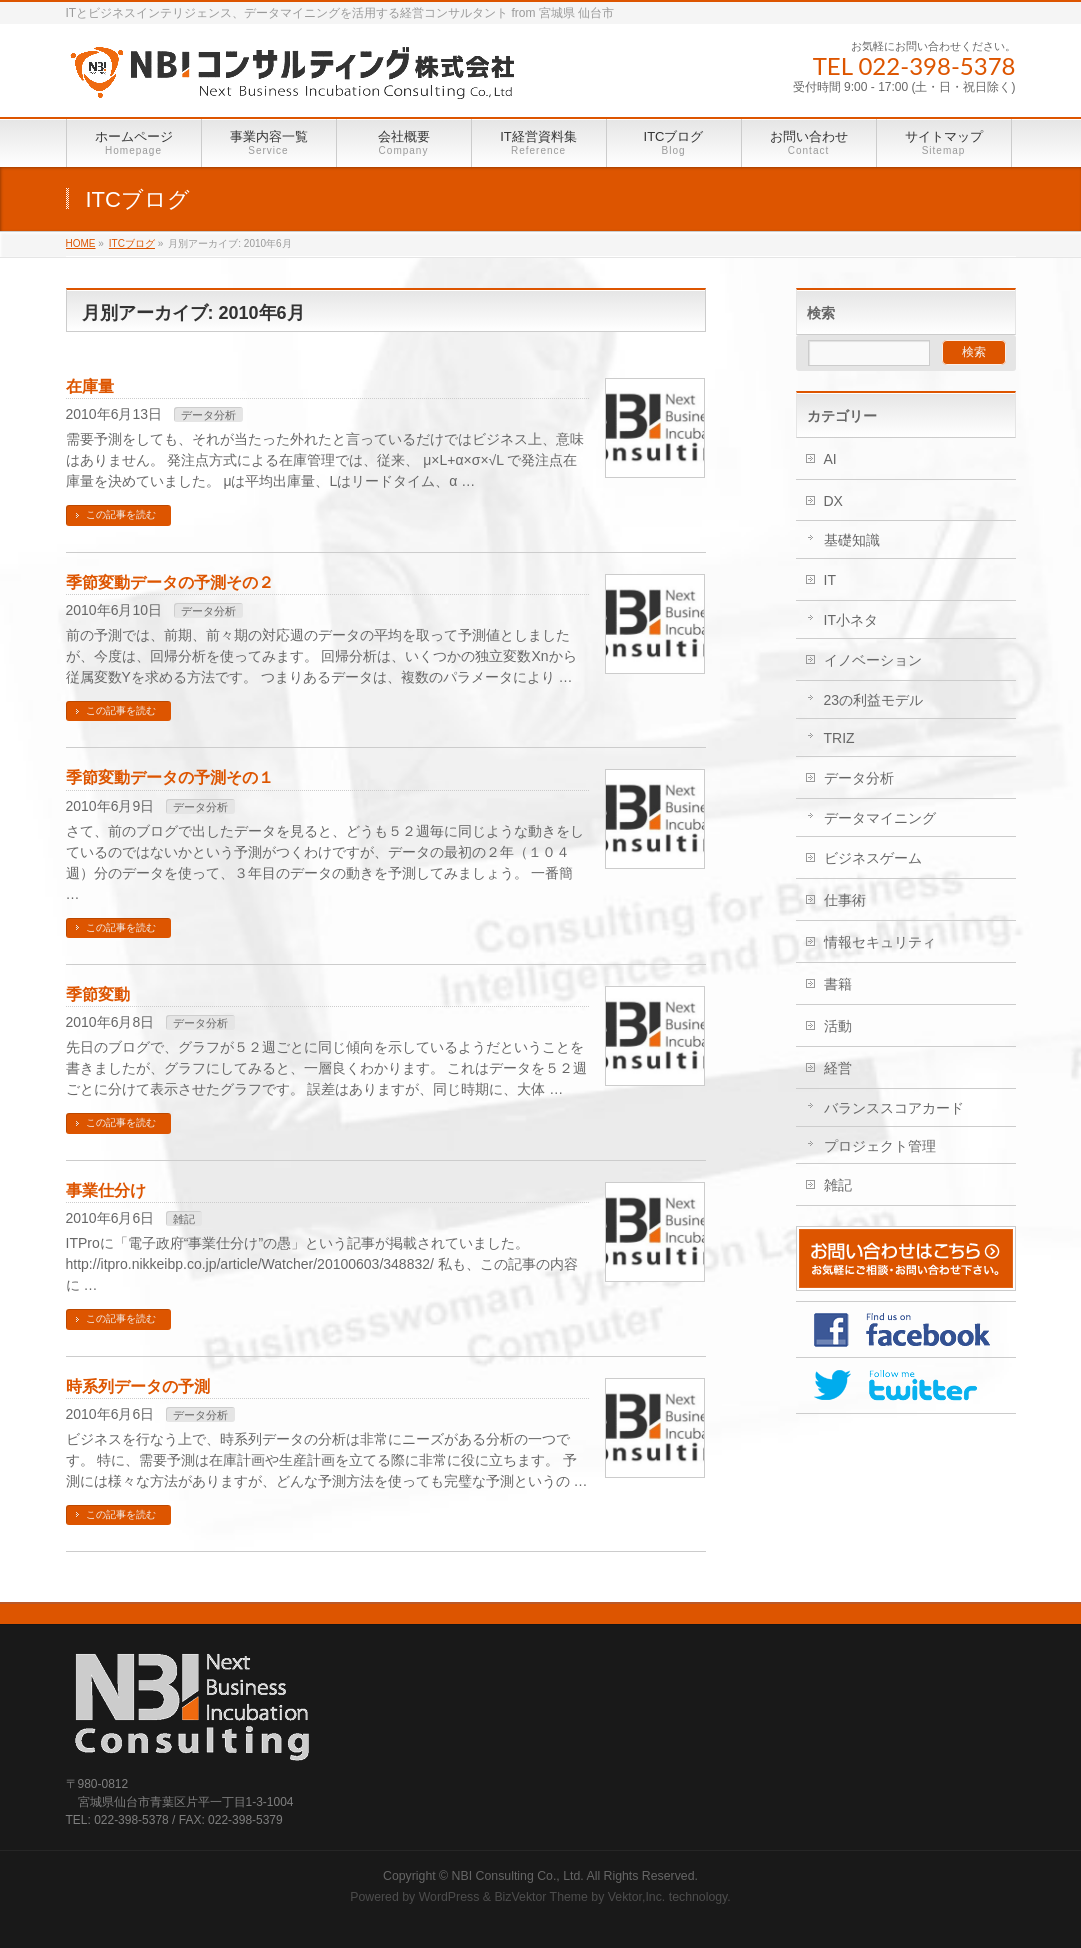 Image resolution: width=1081 pixels, height=1948 pixels. Describe the element at coordinates (852, 540) in the screenshot. I see `基礎知識` at that location.